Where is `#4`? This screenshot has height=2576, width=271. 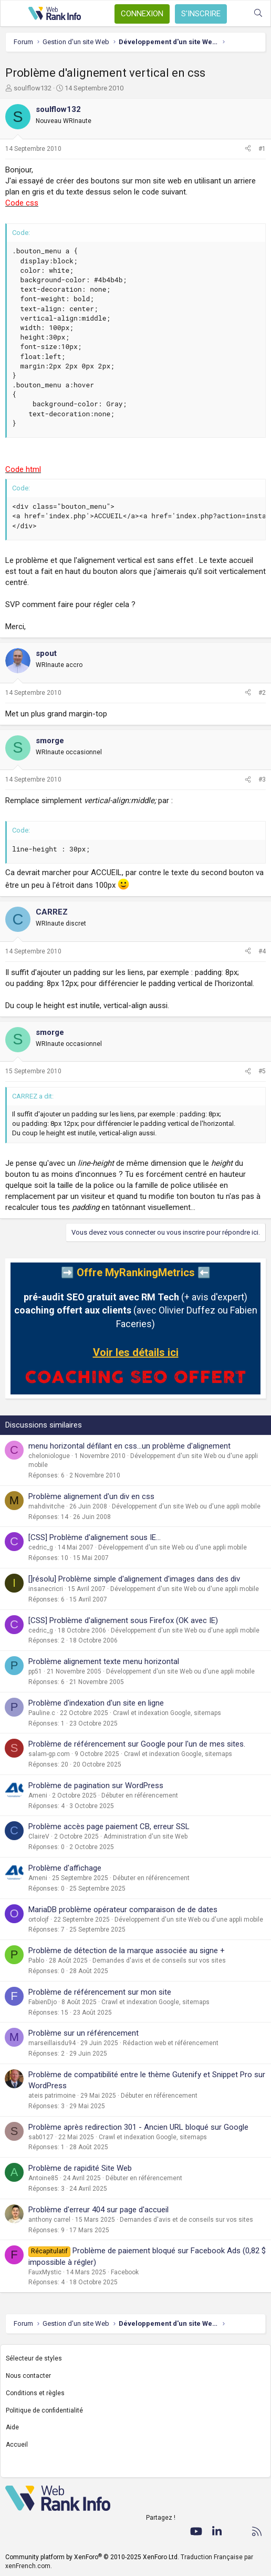 #4 is located at coordinates (262, 951).